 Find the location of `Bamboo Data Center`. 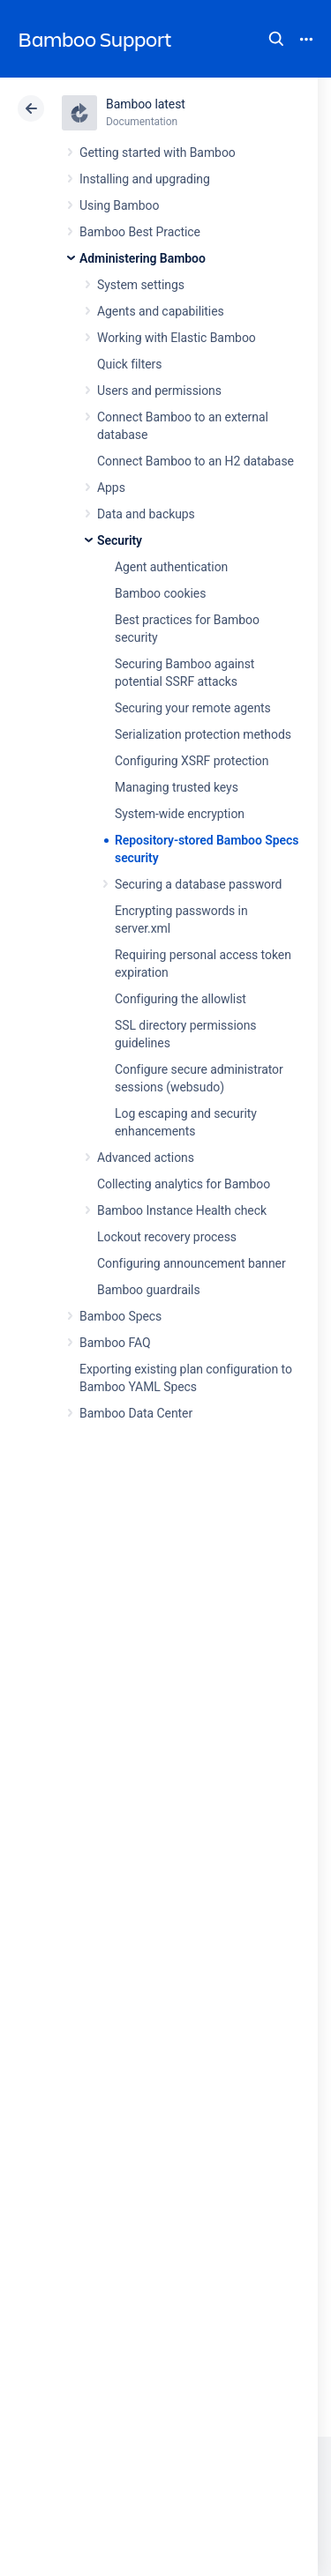

Bamboo Data Center is located at coordinates (135, 1413).